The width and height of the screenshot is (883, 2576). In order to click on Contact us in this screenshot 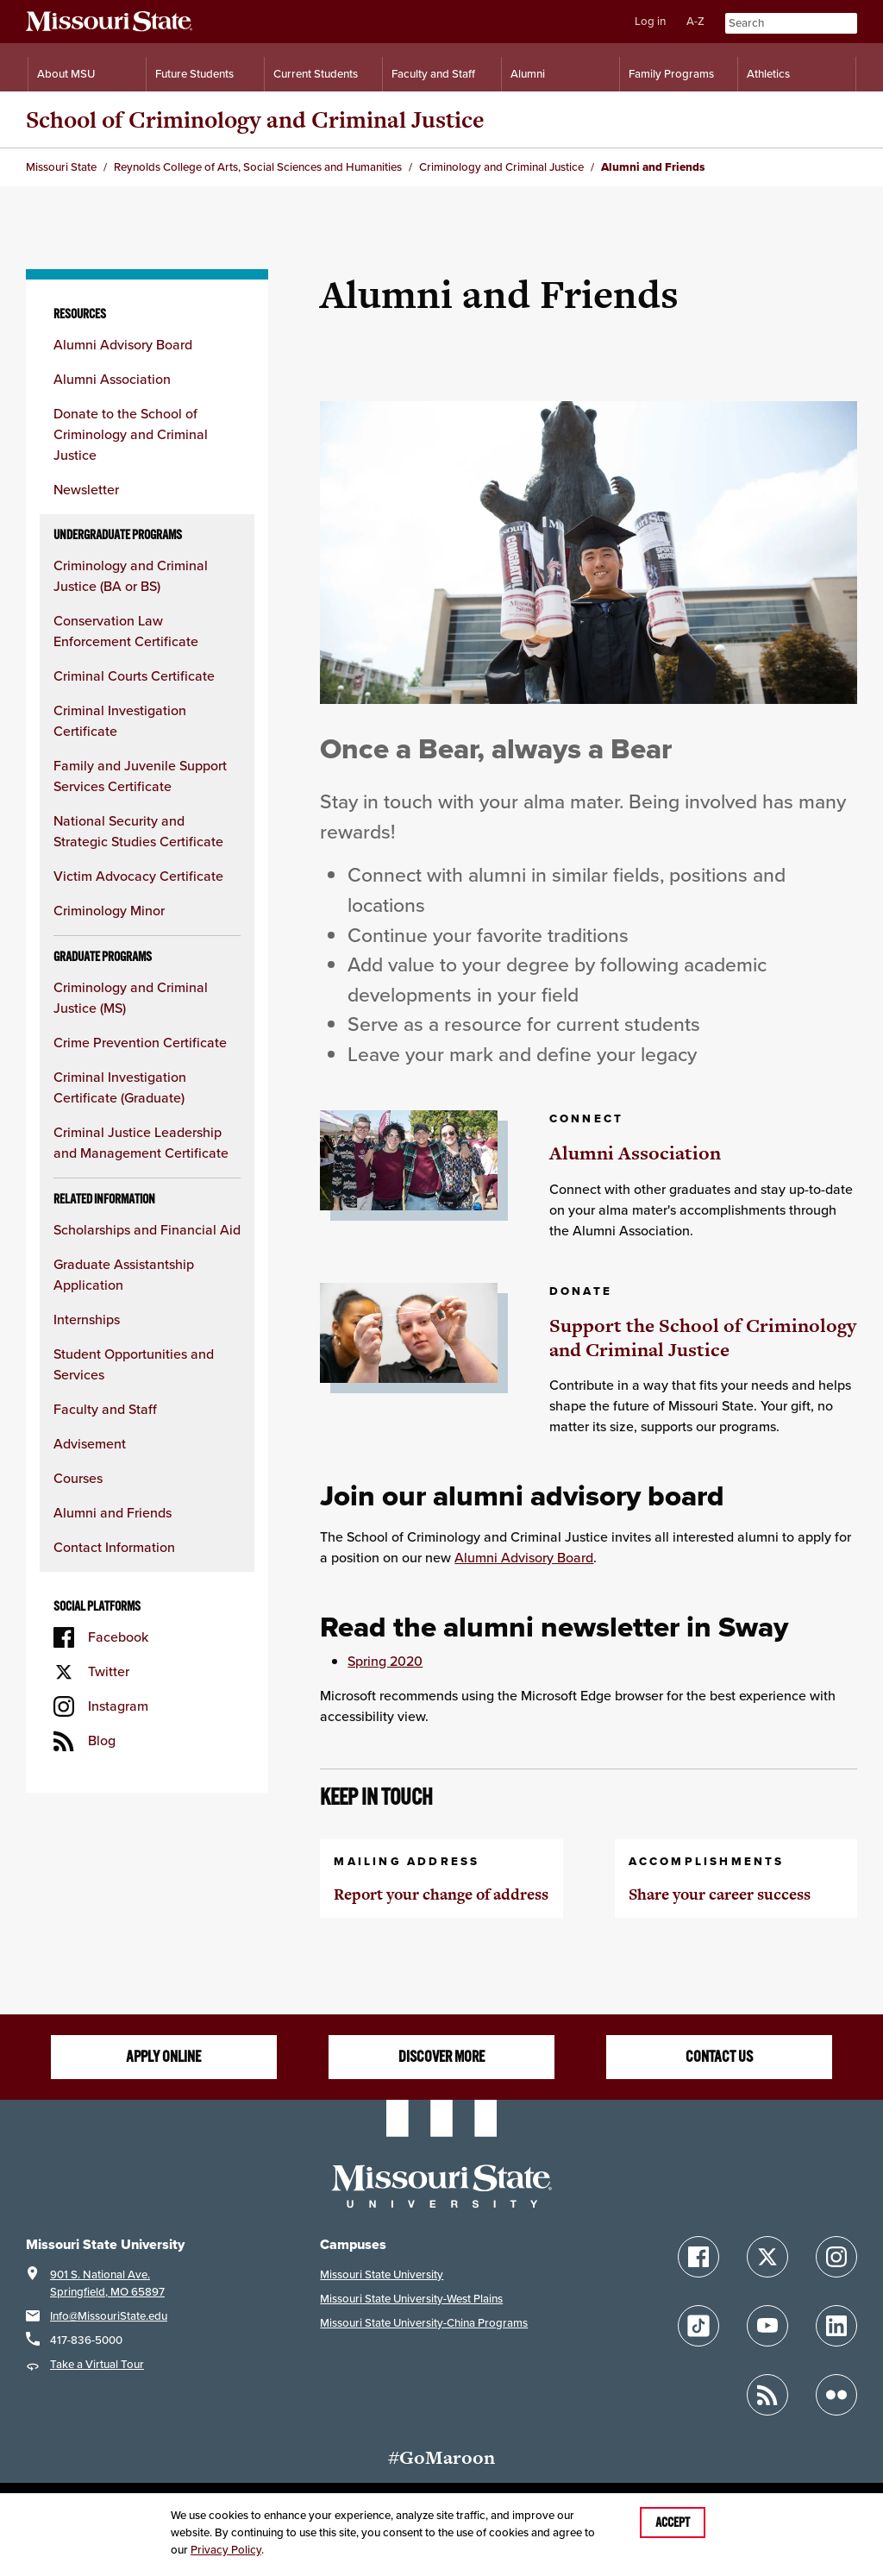, I will do `click(719, 2056)`.